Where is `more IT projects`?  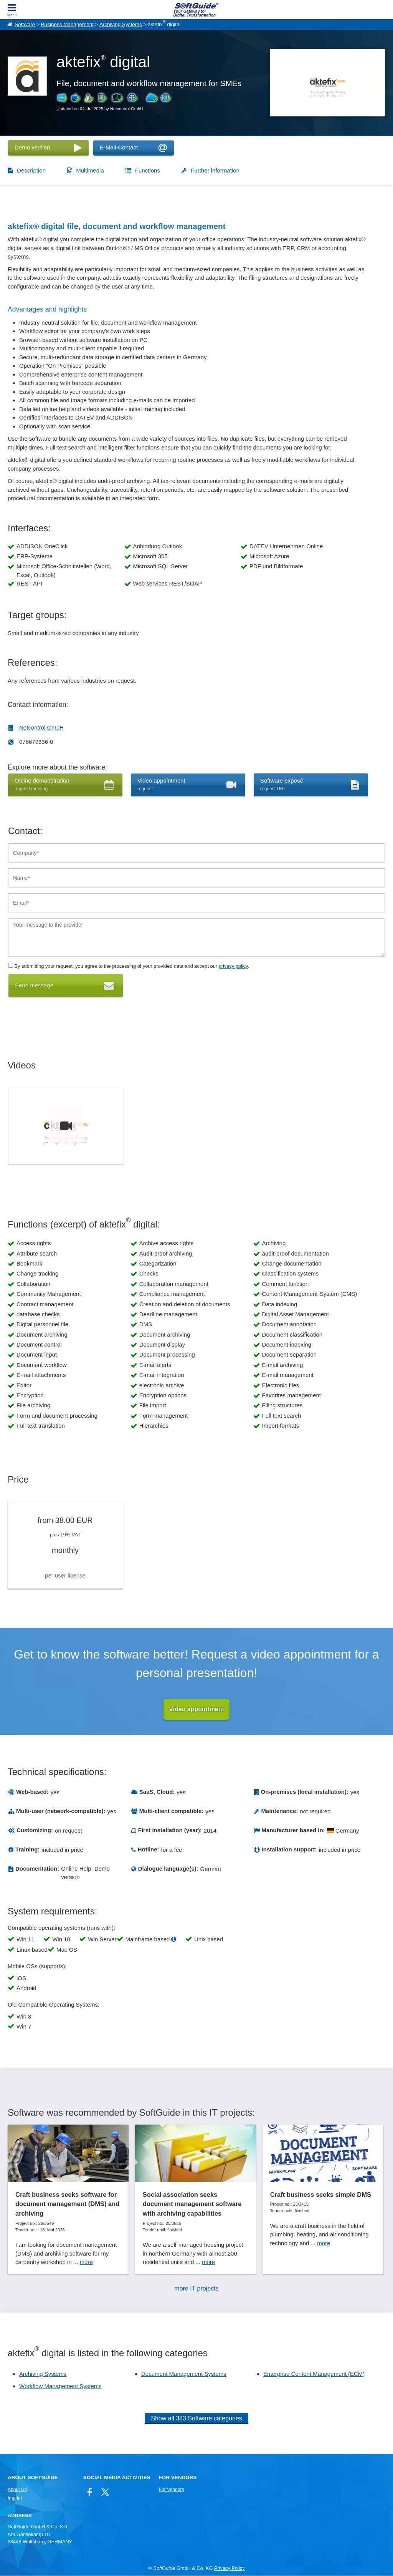 more IT projects is located at coordinates (196, 2289).